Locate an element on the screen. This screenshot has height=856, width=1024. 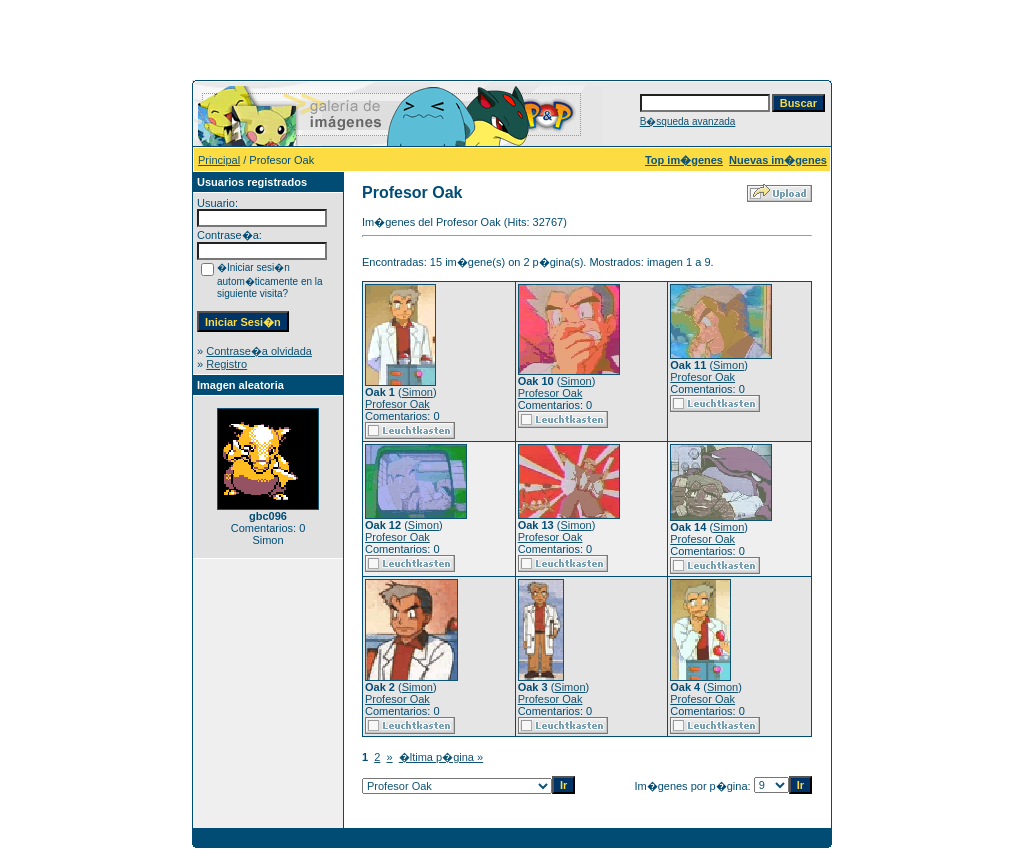
[Advertisement] is located at coordinates (512, 38).